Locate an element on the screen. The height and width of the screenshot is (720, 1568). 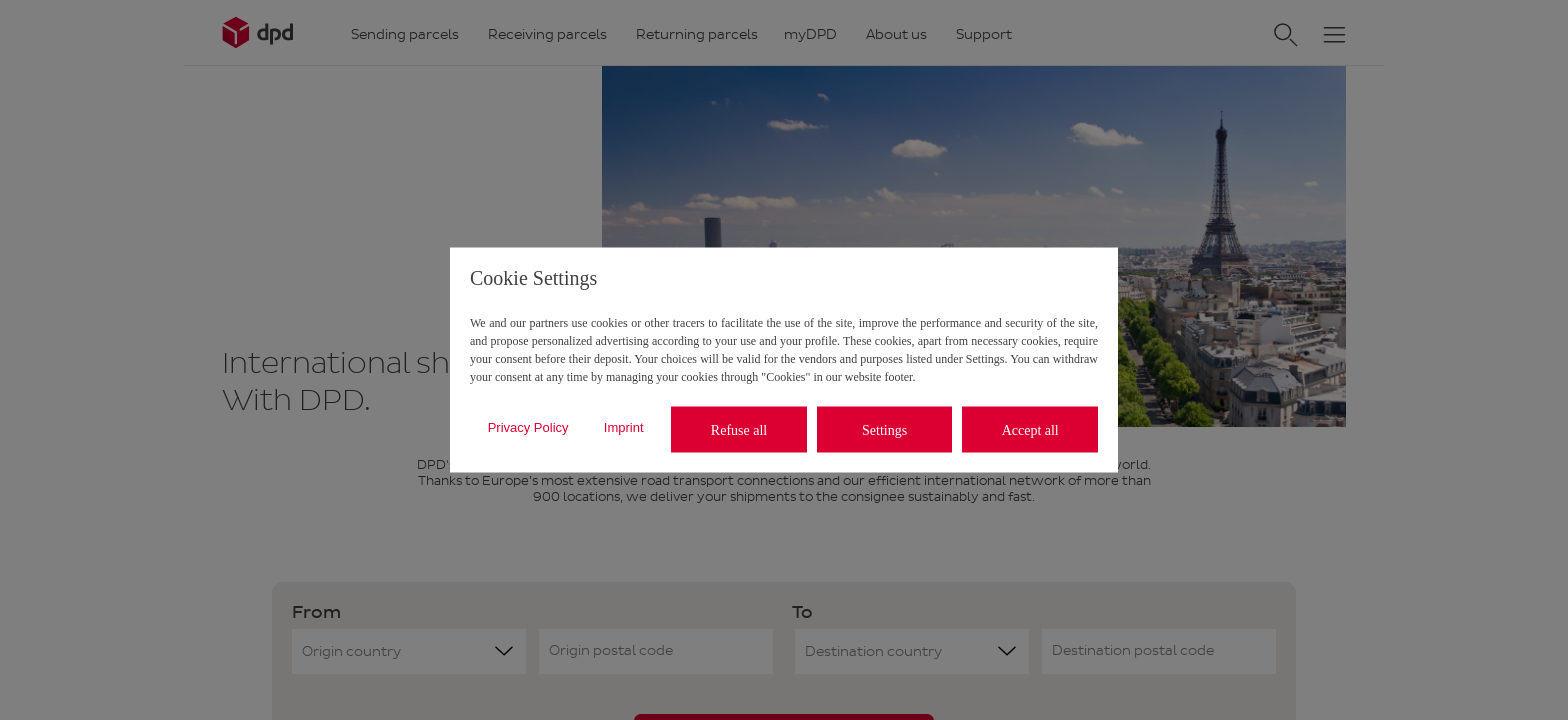
Accept all is located at coordinates (1030, 429).